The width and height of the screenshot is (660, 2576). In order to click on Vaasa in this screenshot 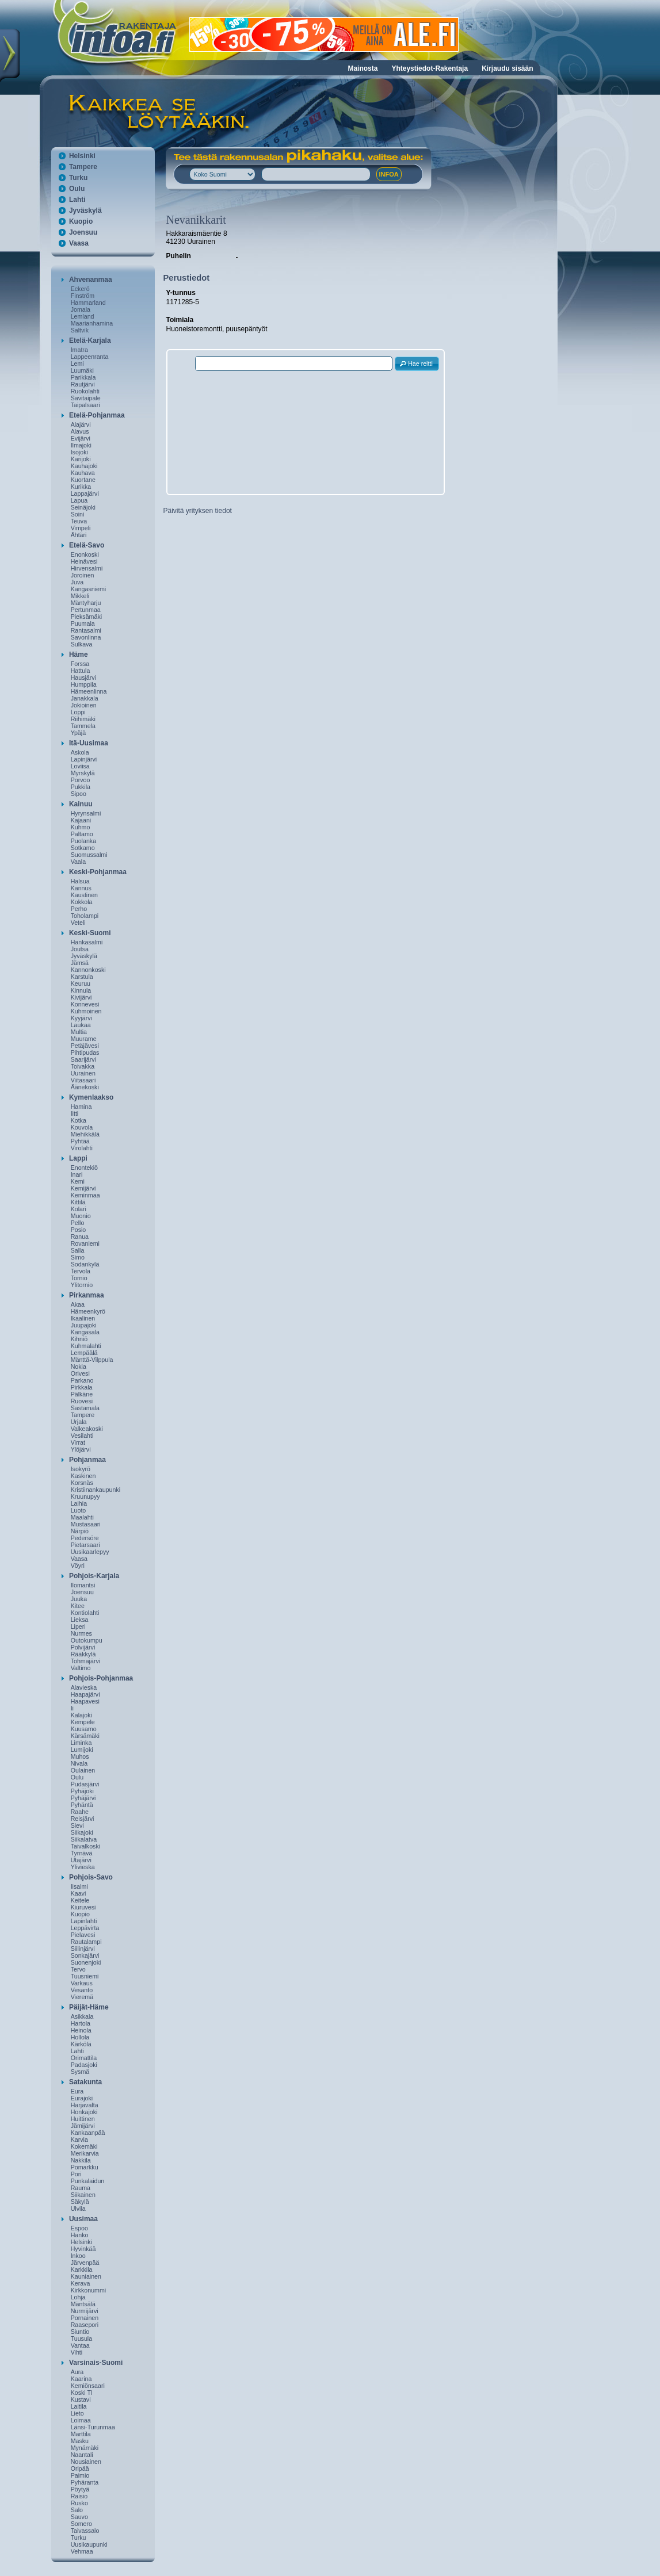, I will do `click(79, 243)`.